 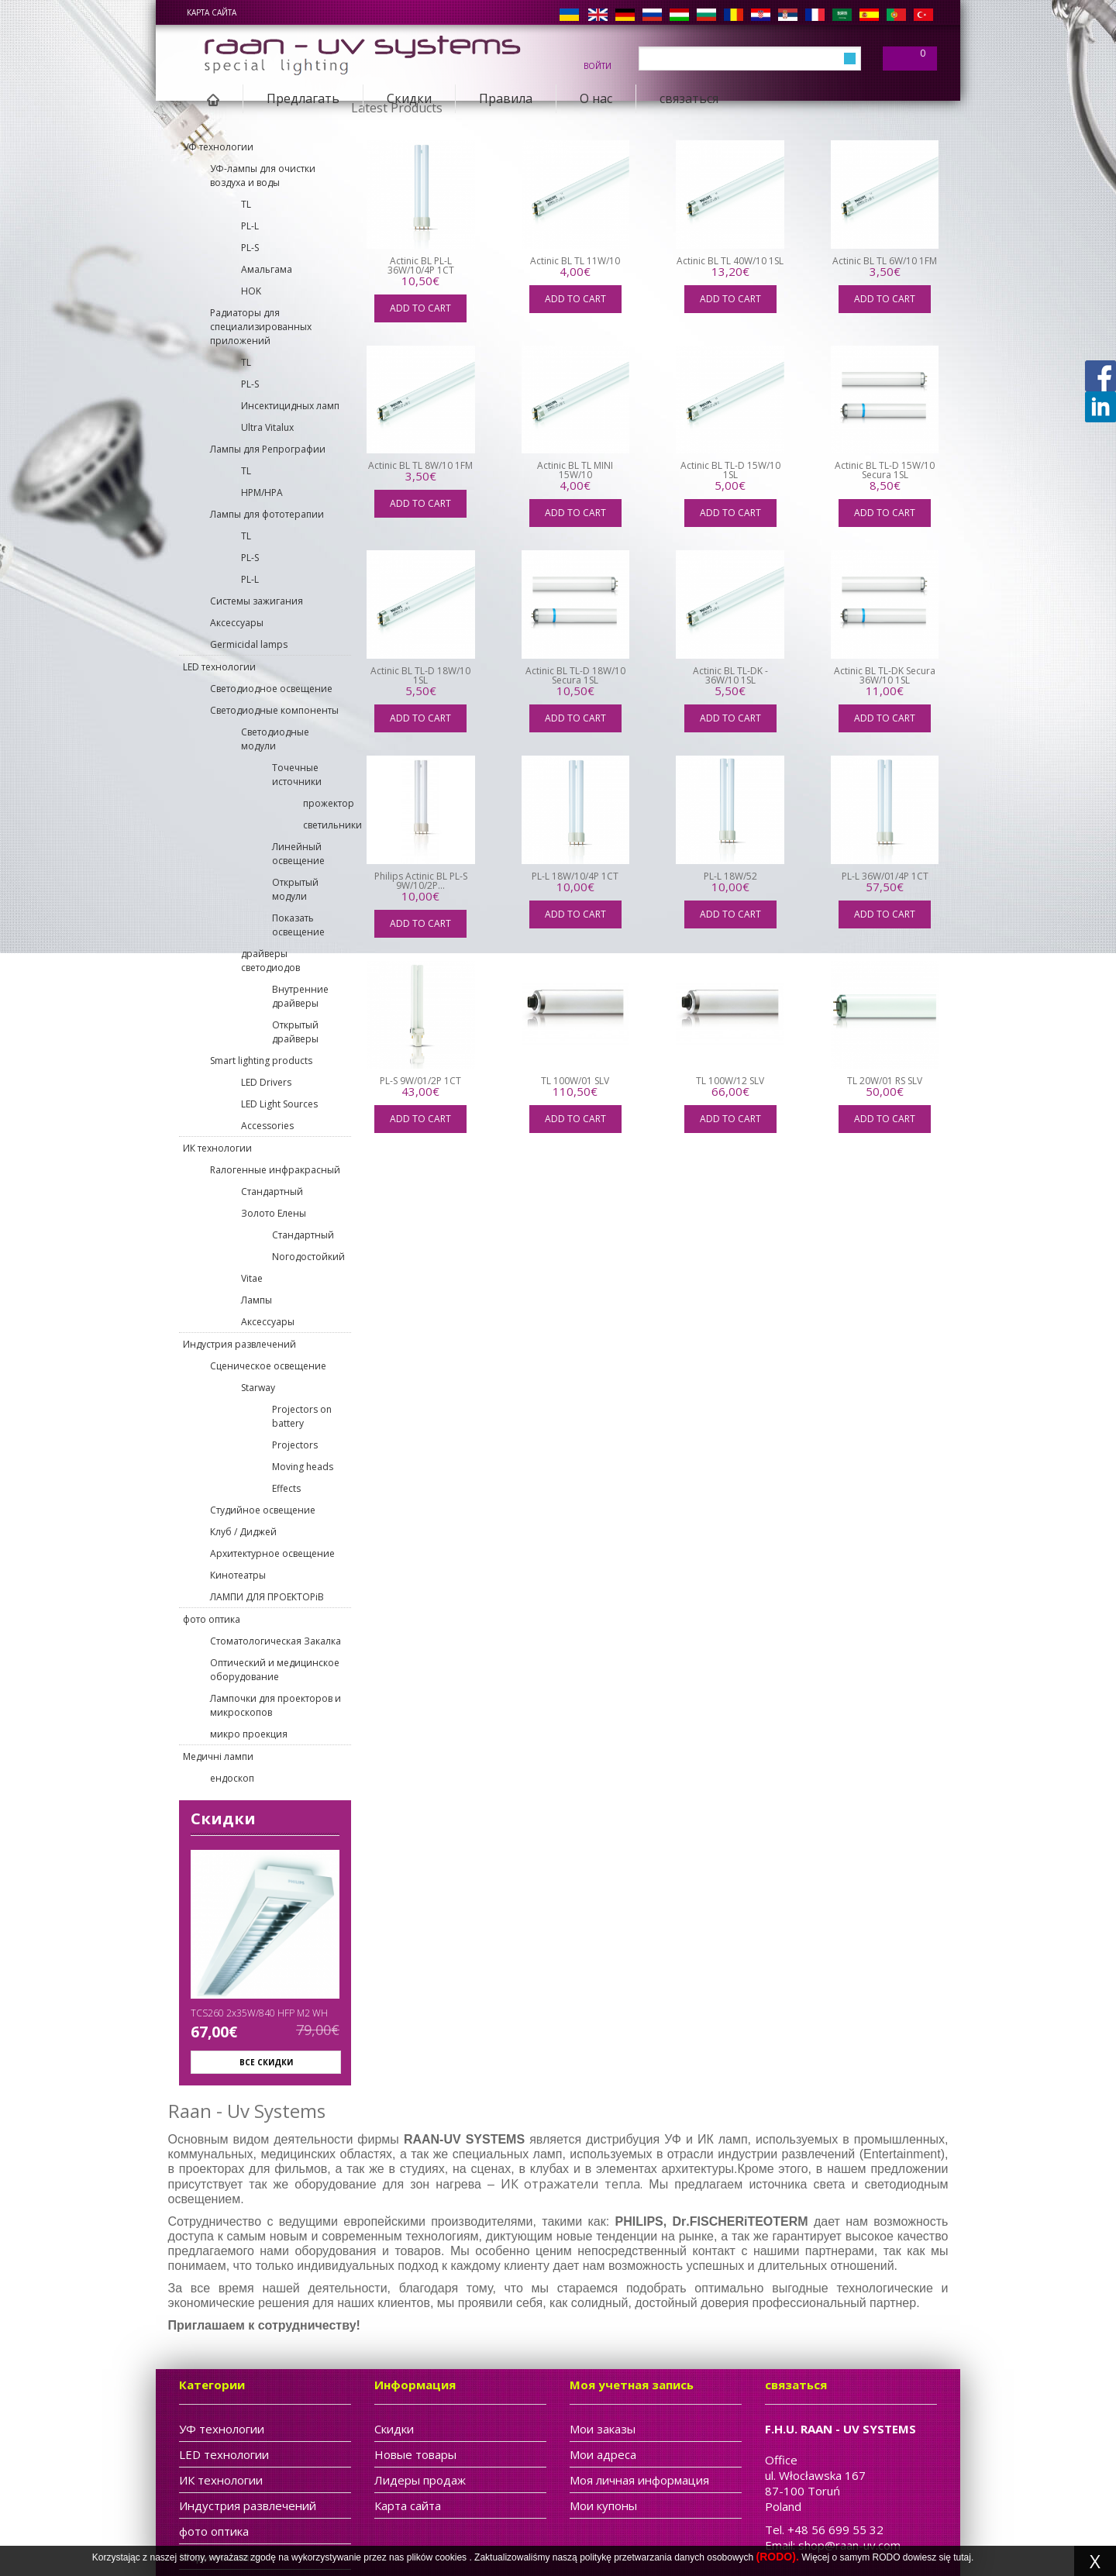 I want to click on Starway, so click(x=258, y=1387).